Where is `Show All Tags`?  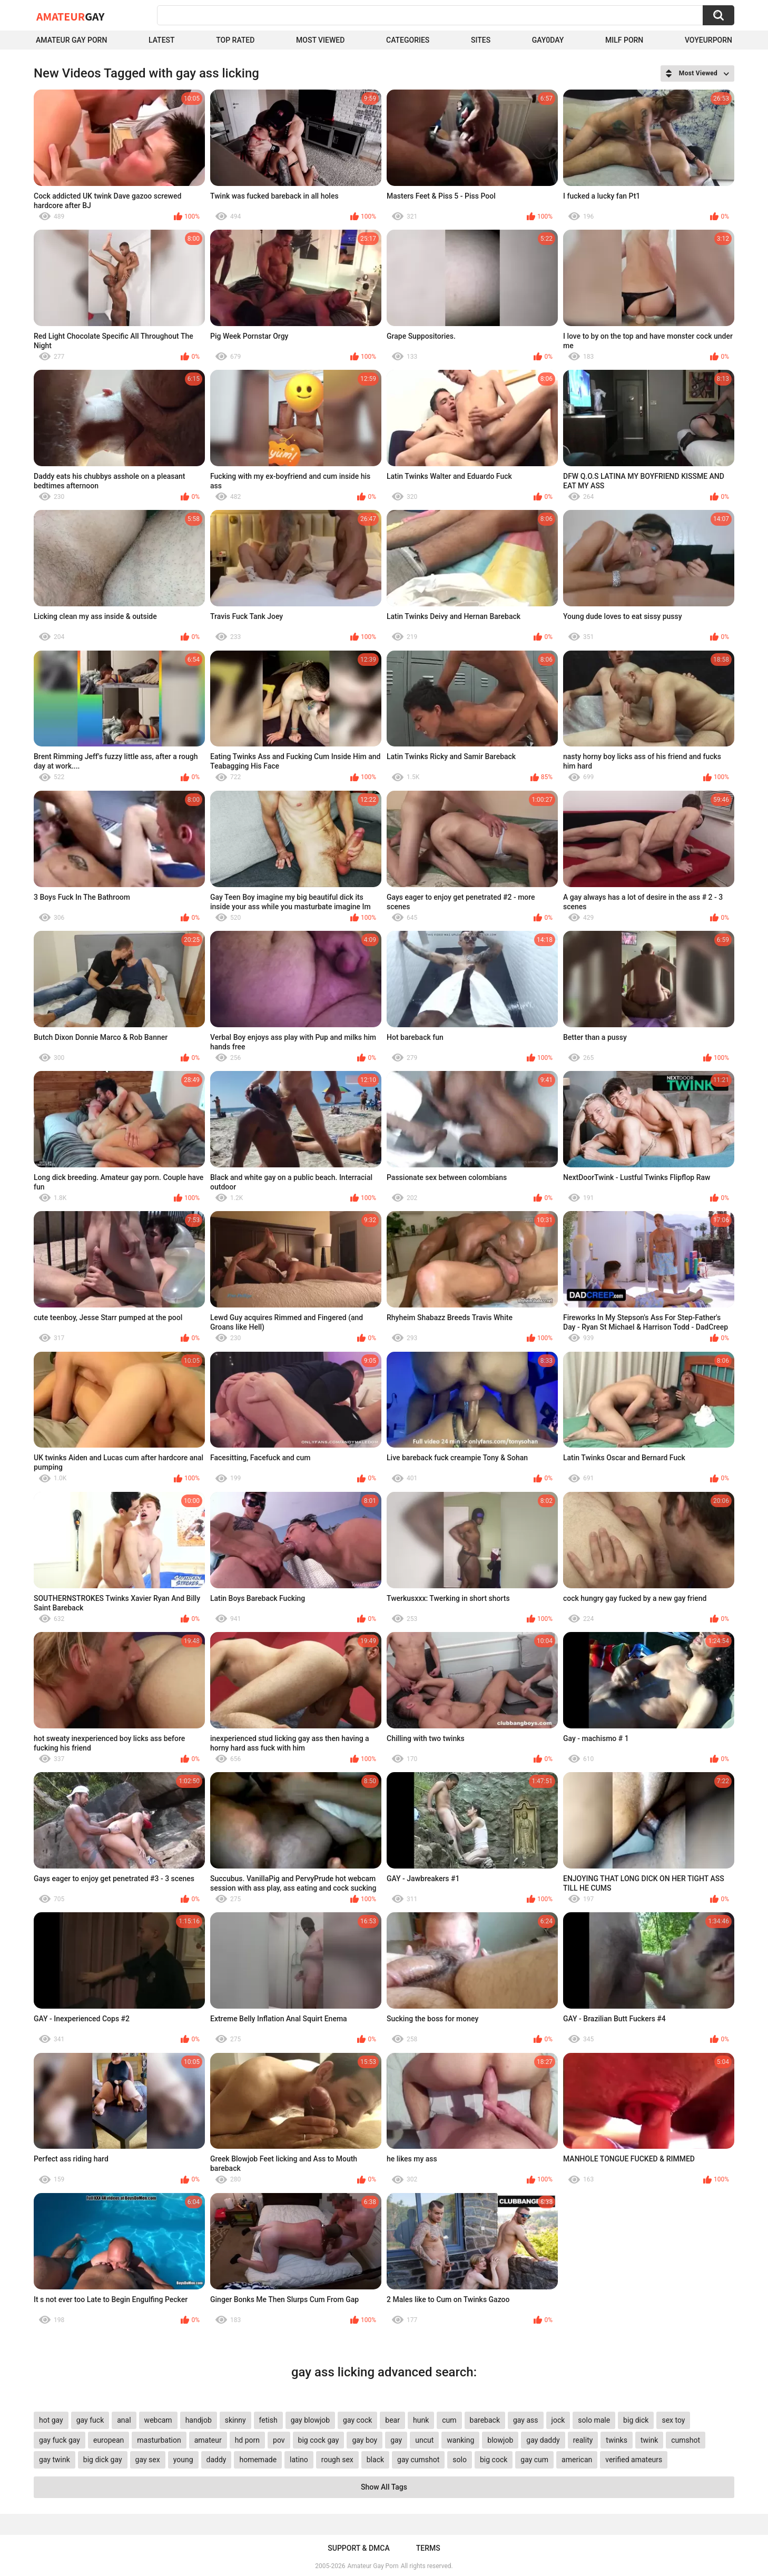 Show All Tags is located at coordinates (384, 2487).